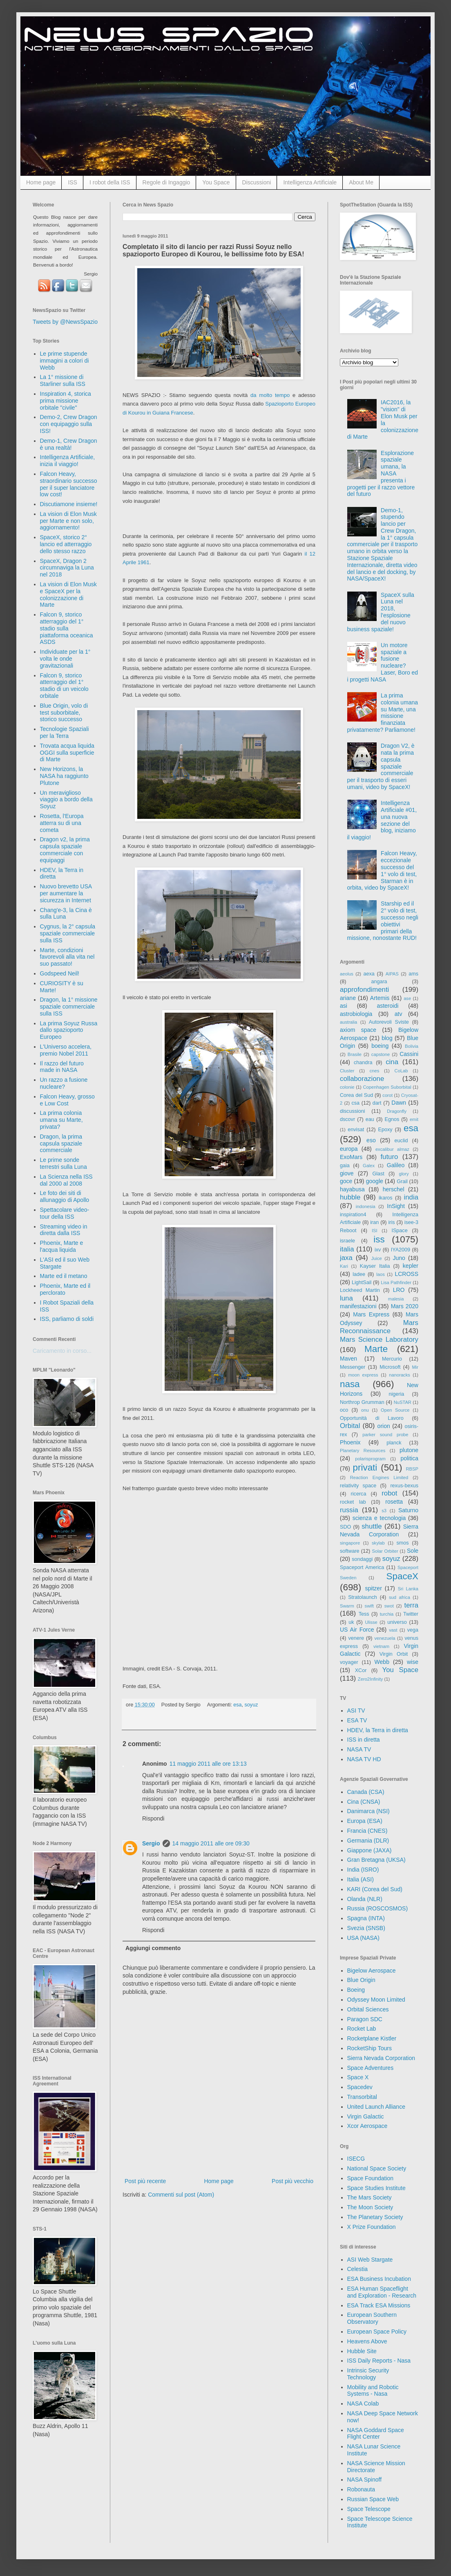  I want to click on scienza e tecnologia, so click(379, 1518).